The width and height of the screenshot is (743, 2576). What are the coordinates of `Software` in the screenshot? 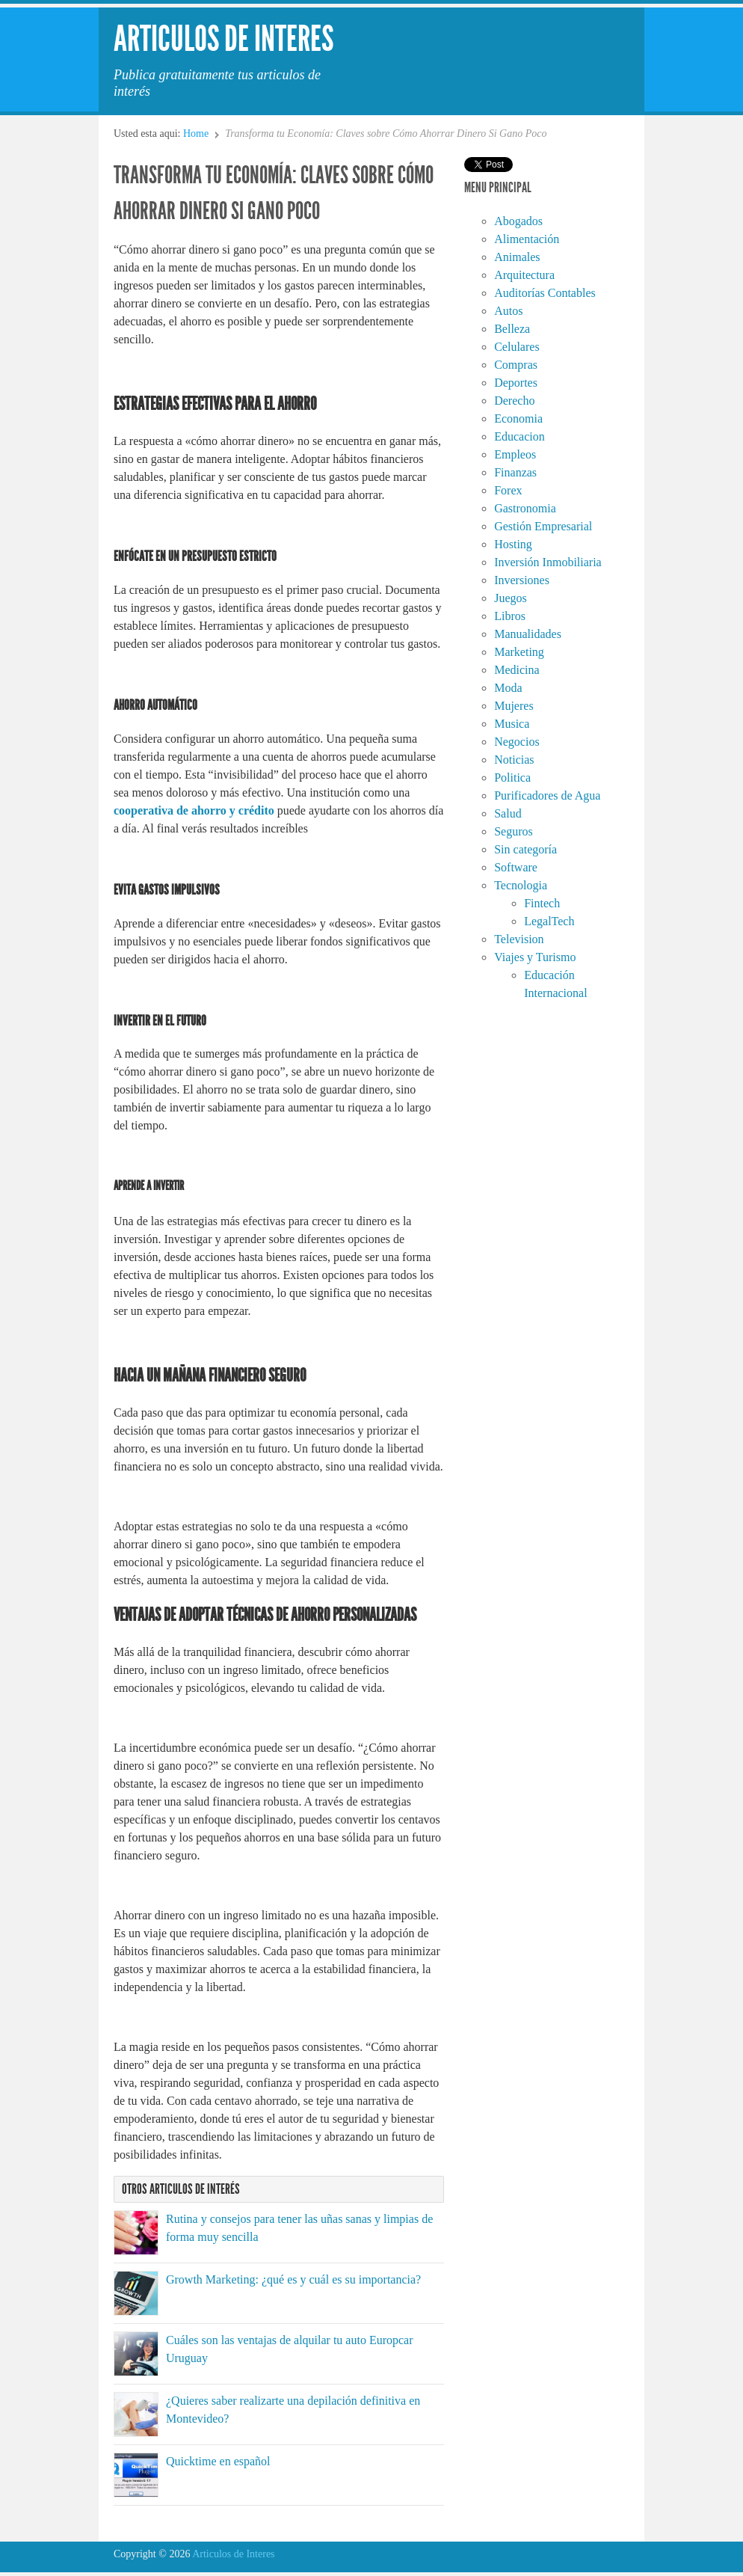 It's located at (515, 867).